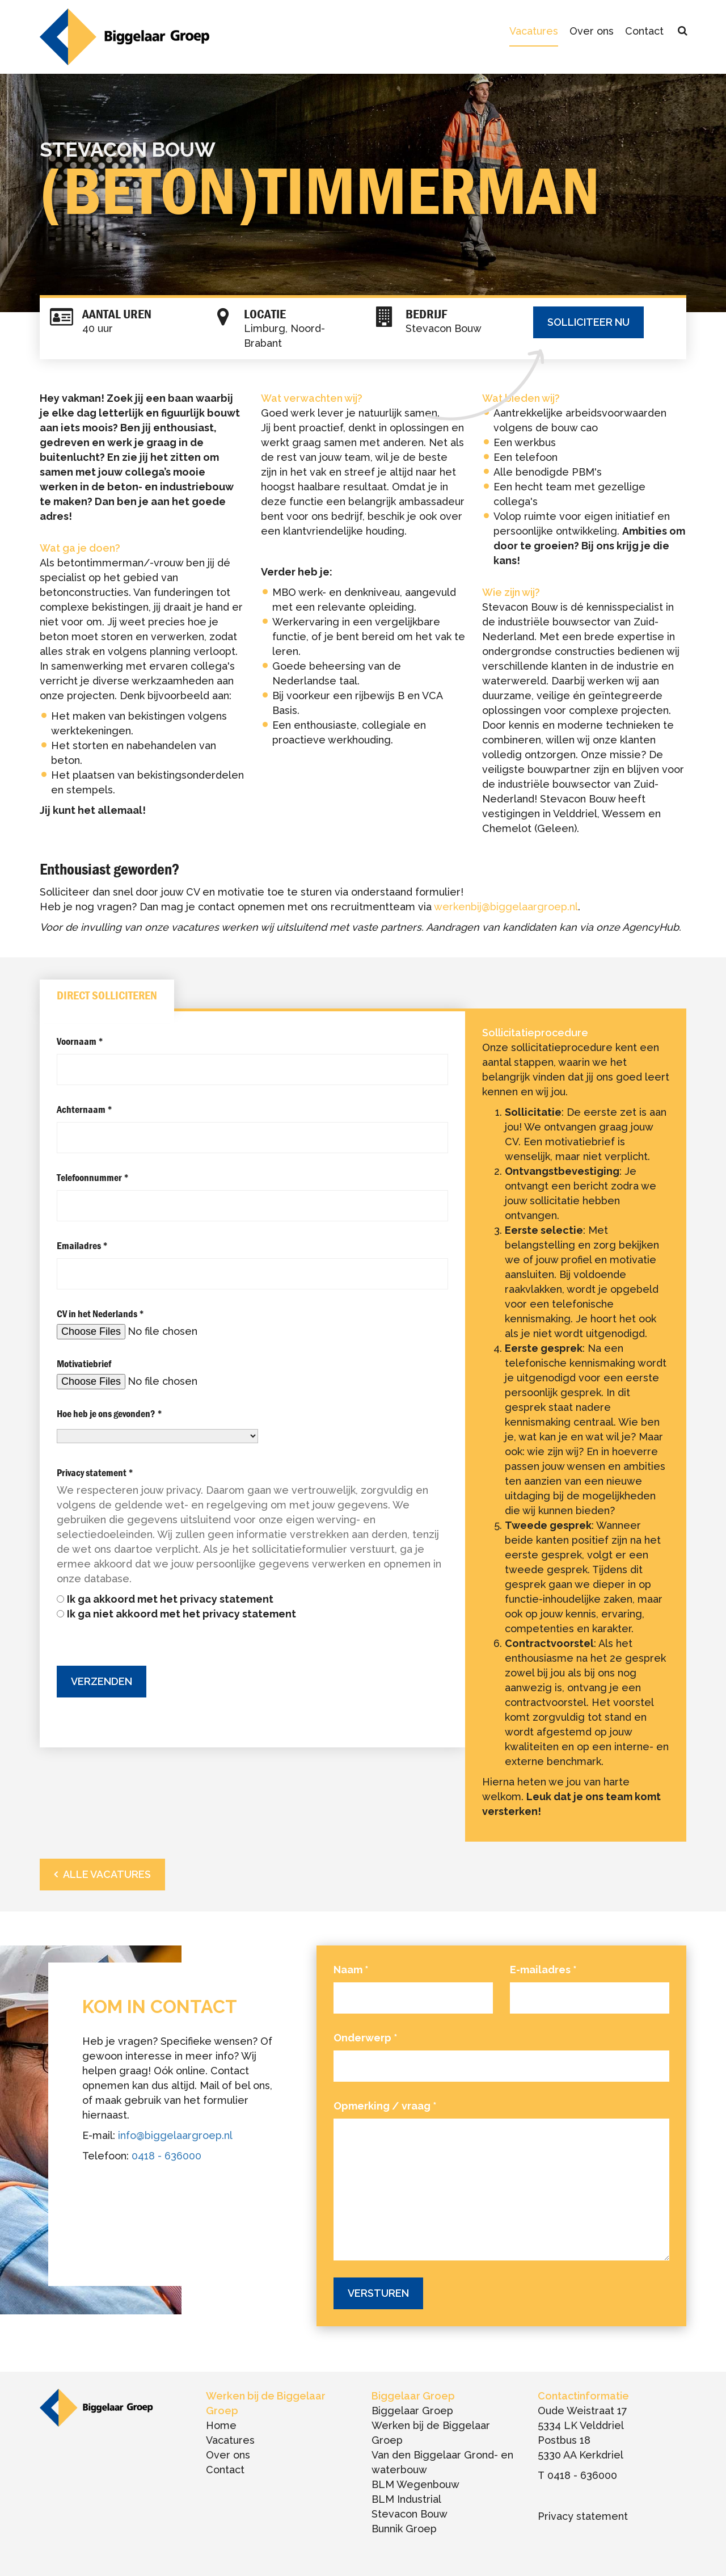 The height and width of the screenshot is (2576, 726). Describe the element at coordinates (506, 907) in the screenshot. I see `werkenbij@biggelaargroep.nl` at that location.